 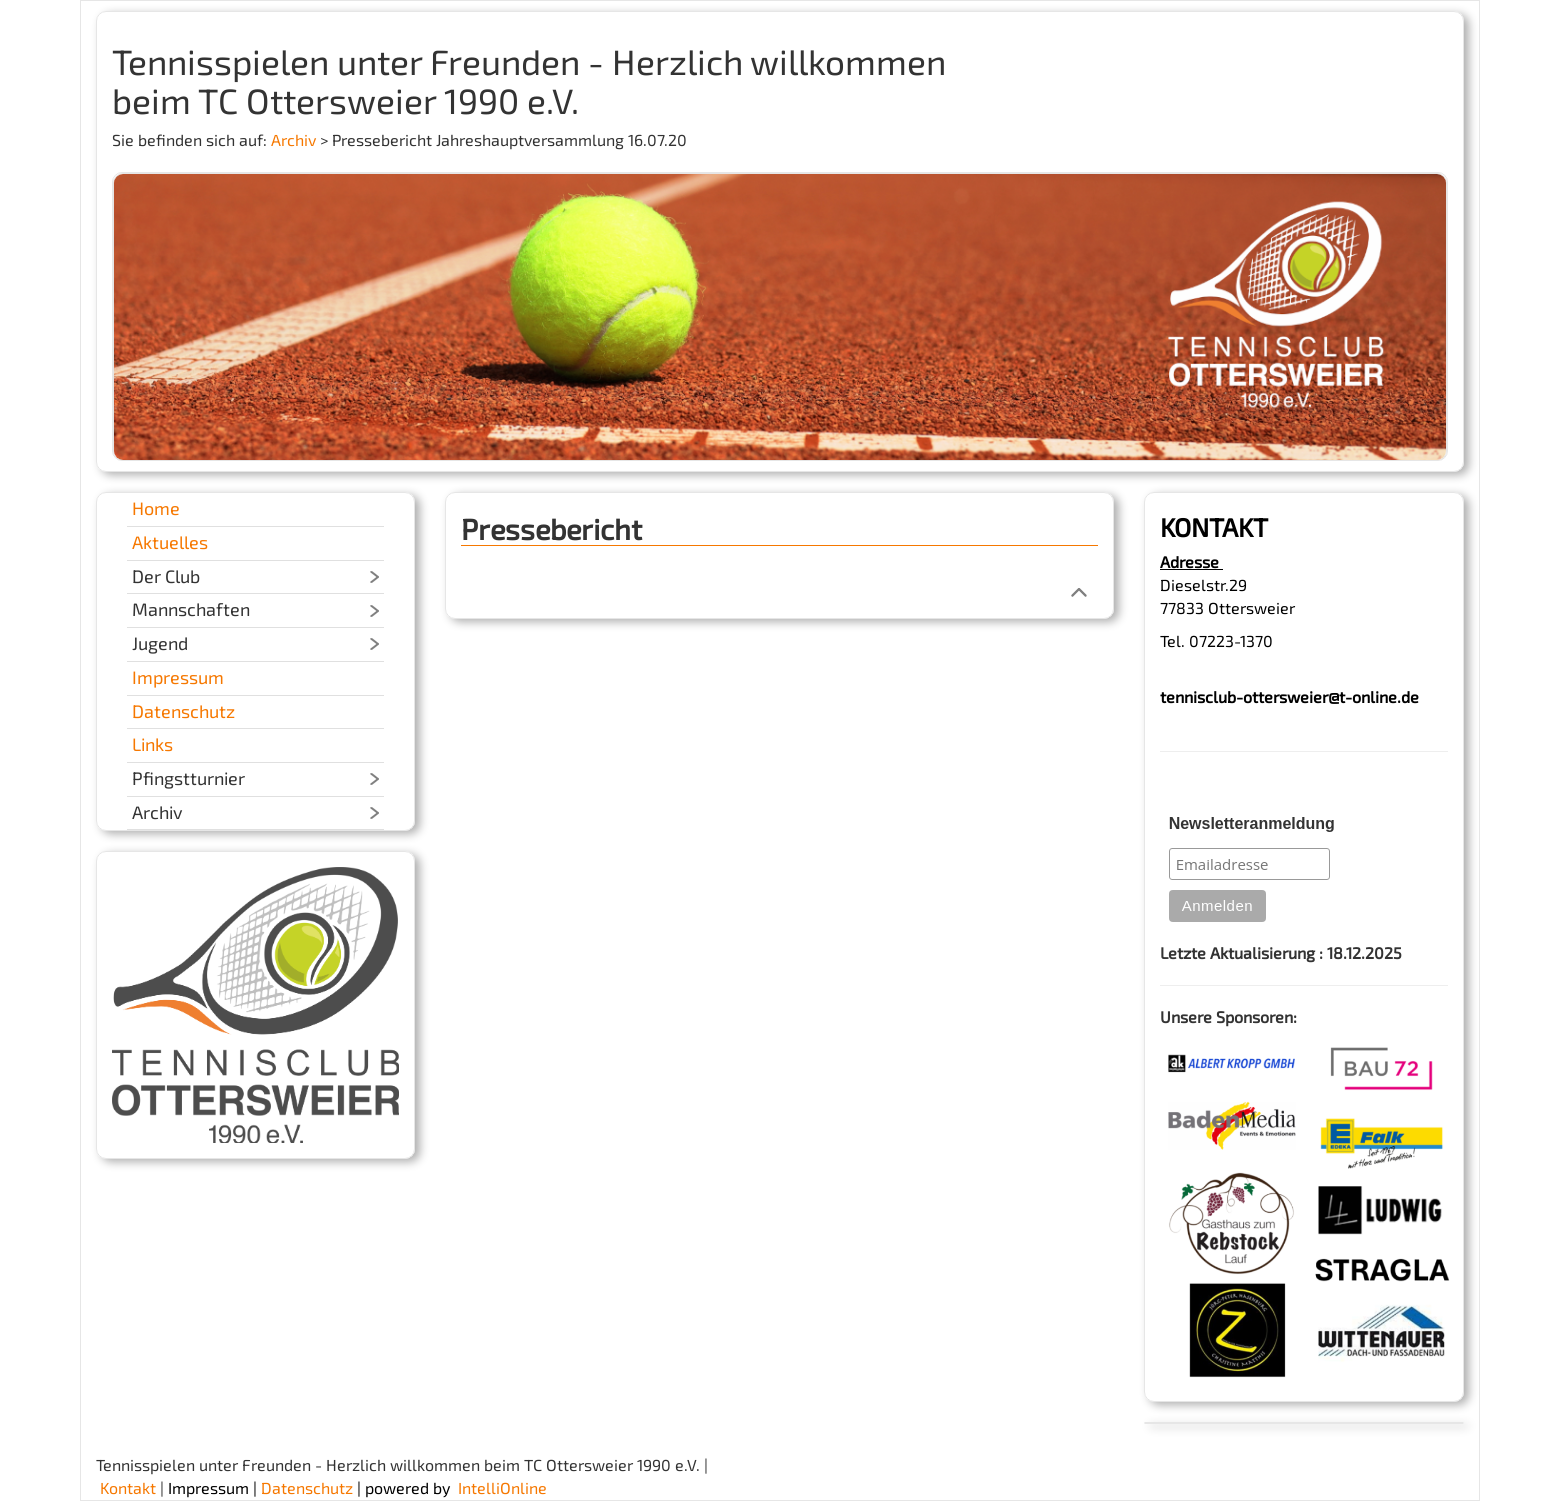 I want to click on Datenschutz, so click(x=183, y=711).